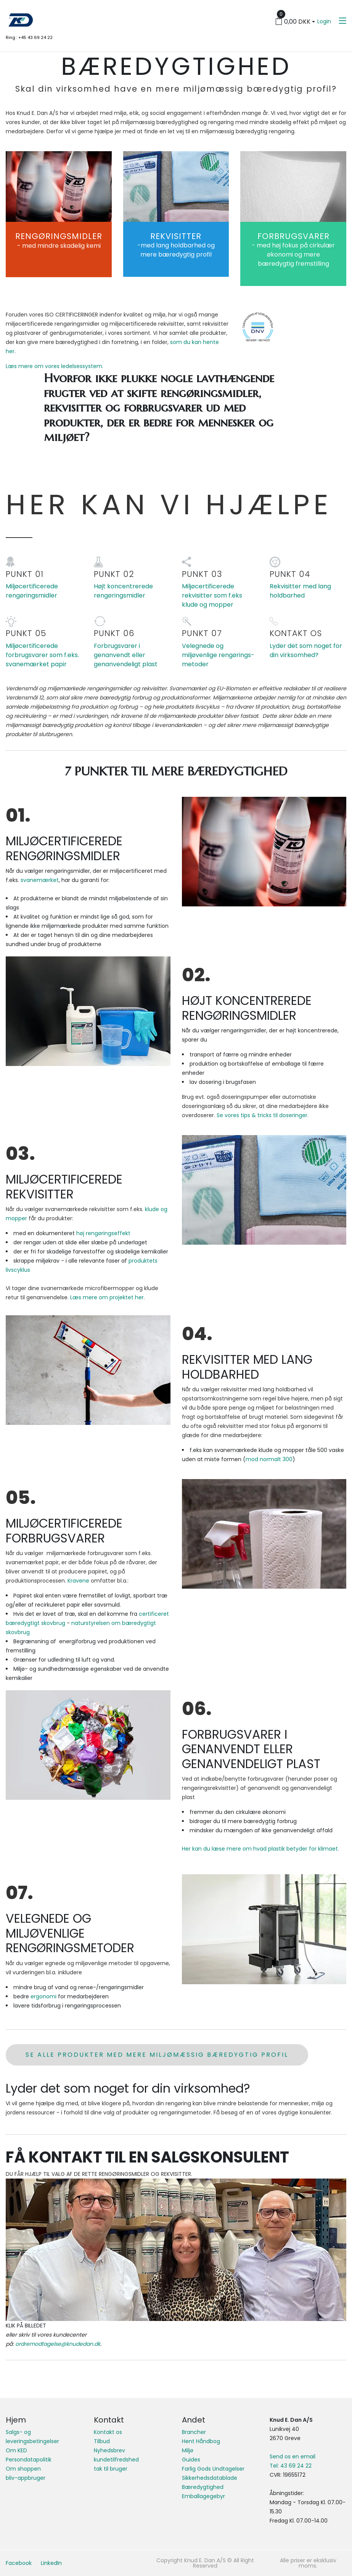  What do you see at coordinates (40, 880) in the screenshot?
I see `svanemærket` at bounding box center [40, 880].